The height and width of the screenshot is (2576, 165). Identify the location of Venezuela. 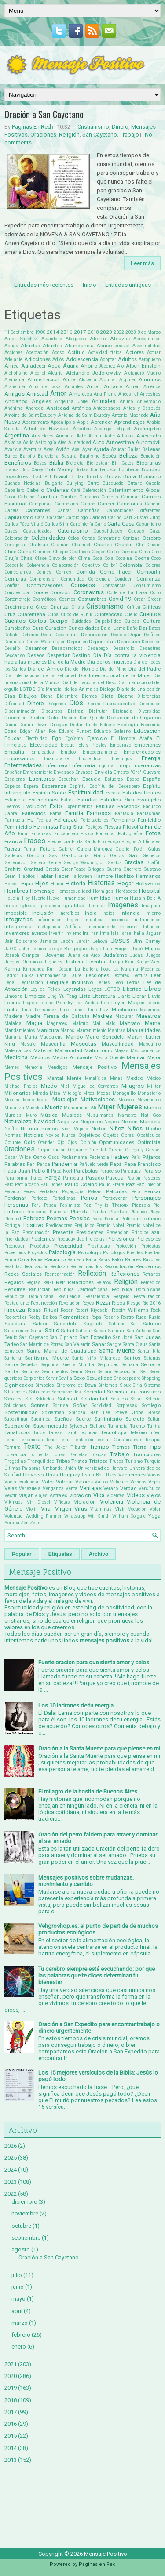
(29, 1488).